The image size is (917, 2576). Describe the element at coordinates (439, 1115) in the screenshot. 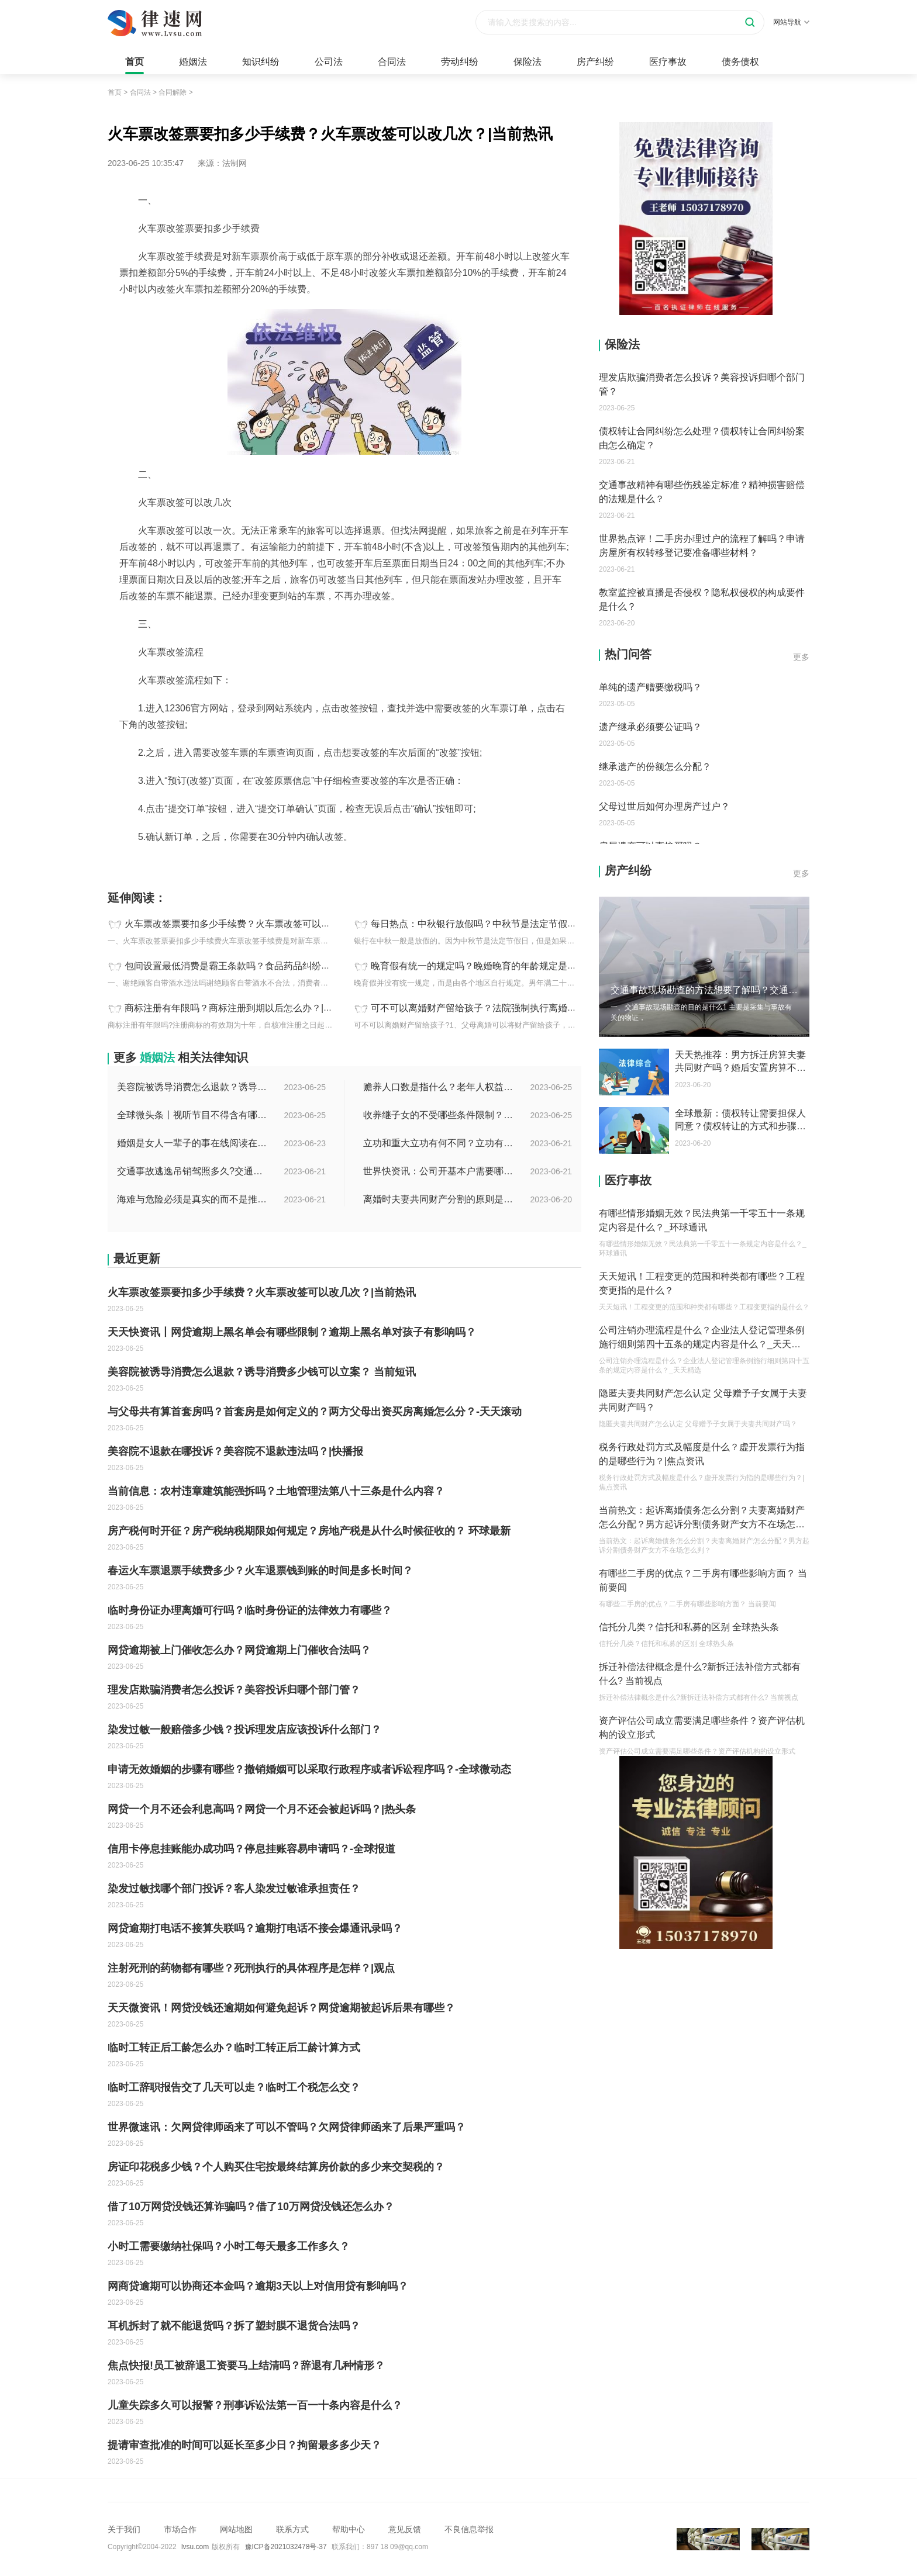

I see `收养继子女的不受哪些条件限制？居民收养登记不受限制的情形有哪些？_热议` at that location.